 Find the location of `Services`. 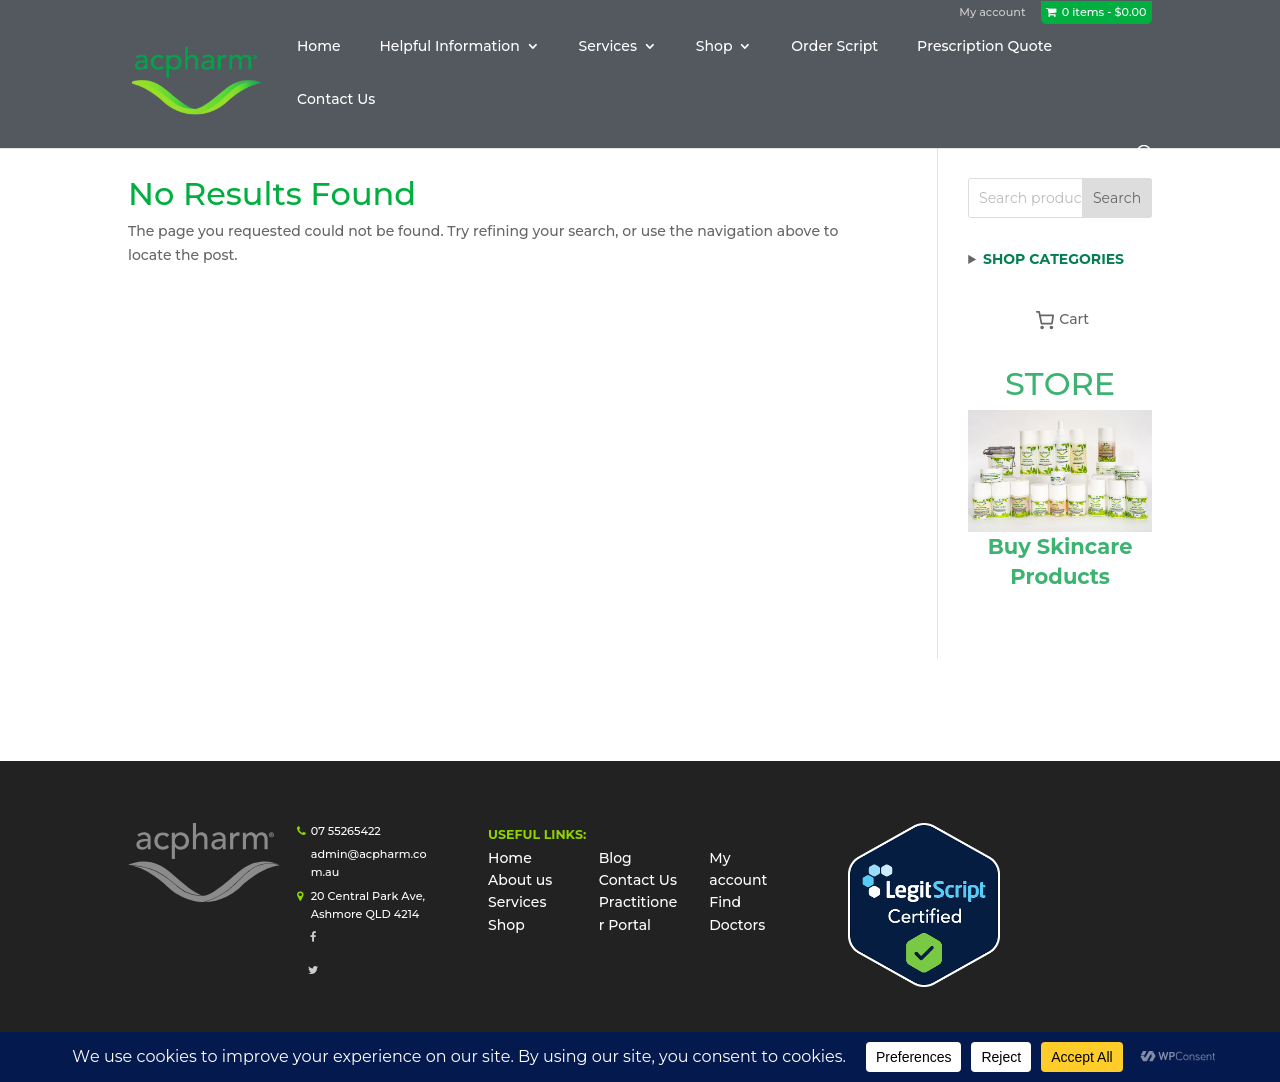

Services is located at coordinates (608, 47).